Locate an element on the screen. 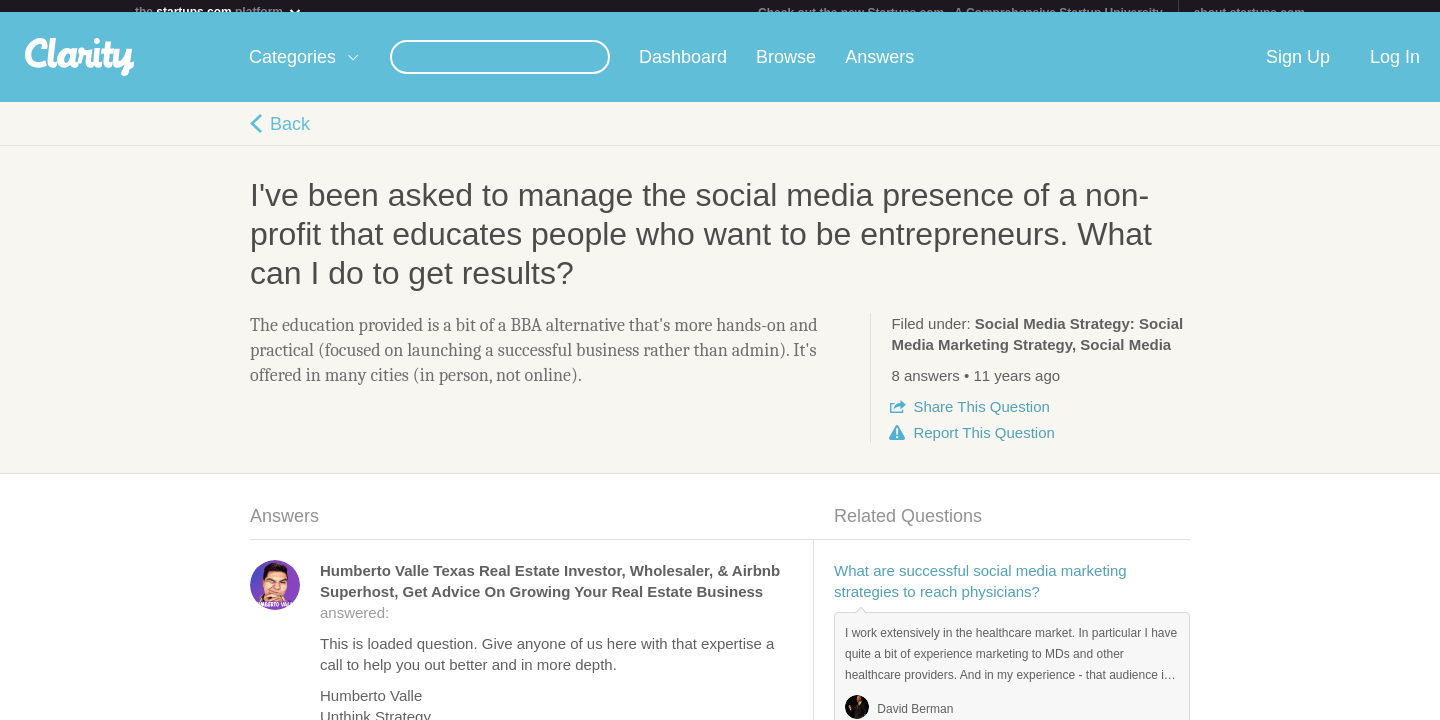  the platform is located at coordinates (219, 11).